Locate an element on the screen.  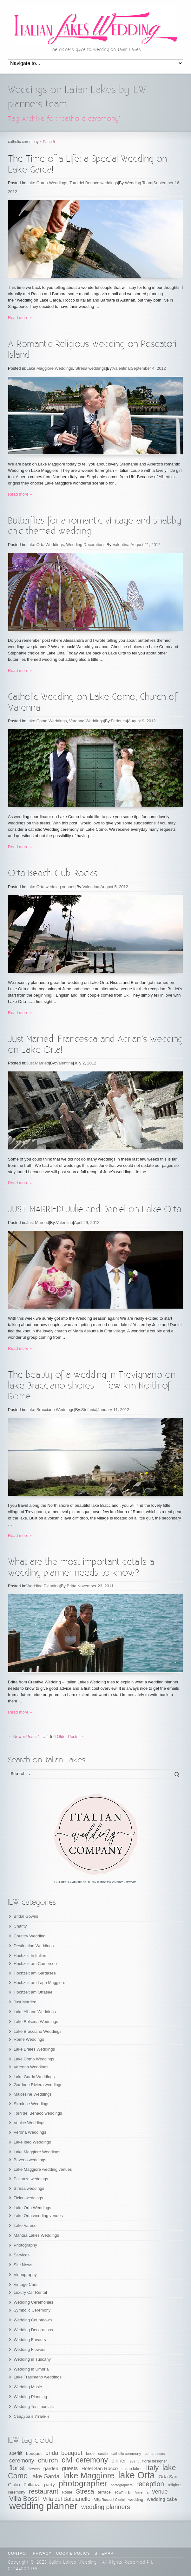
italy [italy (148 items)] is located at coordinates (152, 2468).